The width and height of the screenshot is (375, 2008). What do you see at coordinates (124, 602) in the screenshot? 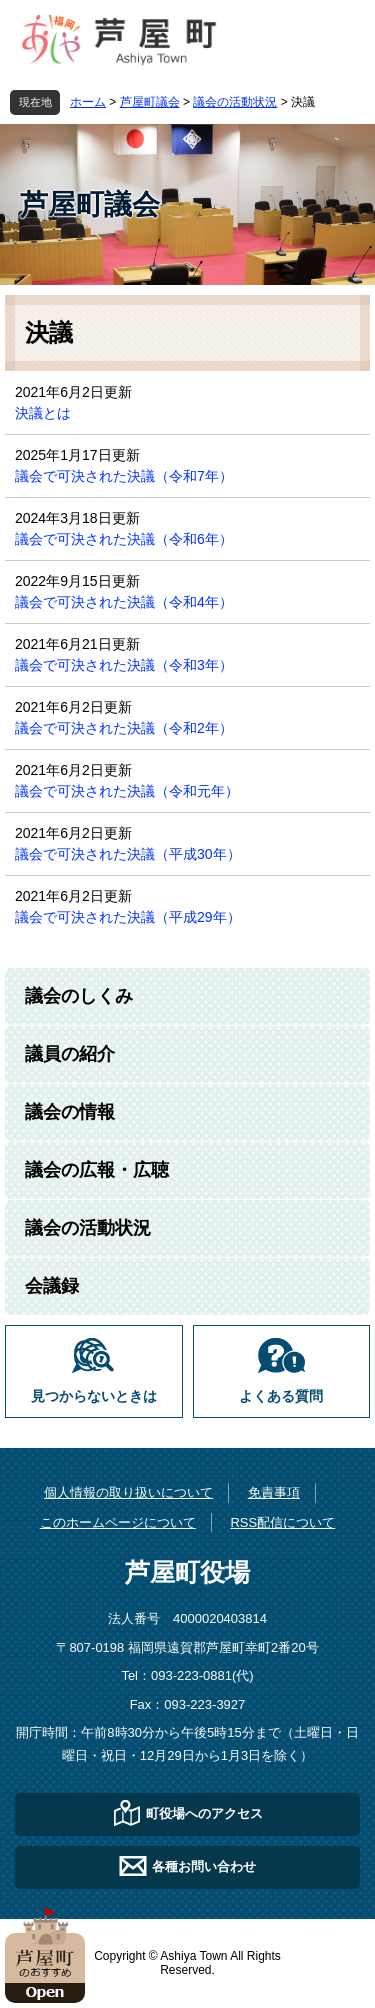
I see `議会で可決された決議（令和4年）` at bounding box center [124, 602].